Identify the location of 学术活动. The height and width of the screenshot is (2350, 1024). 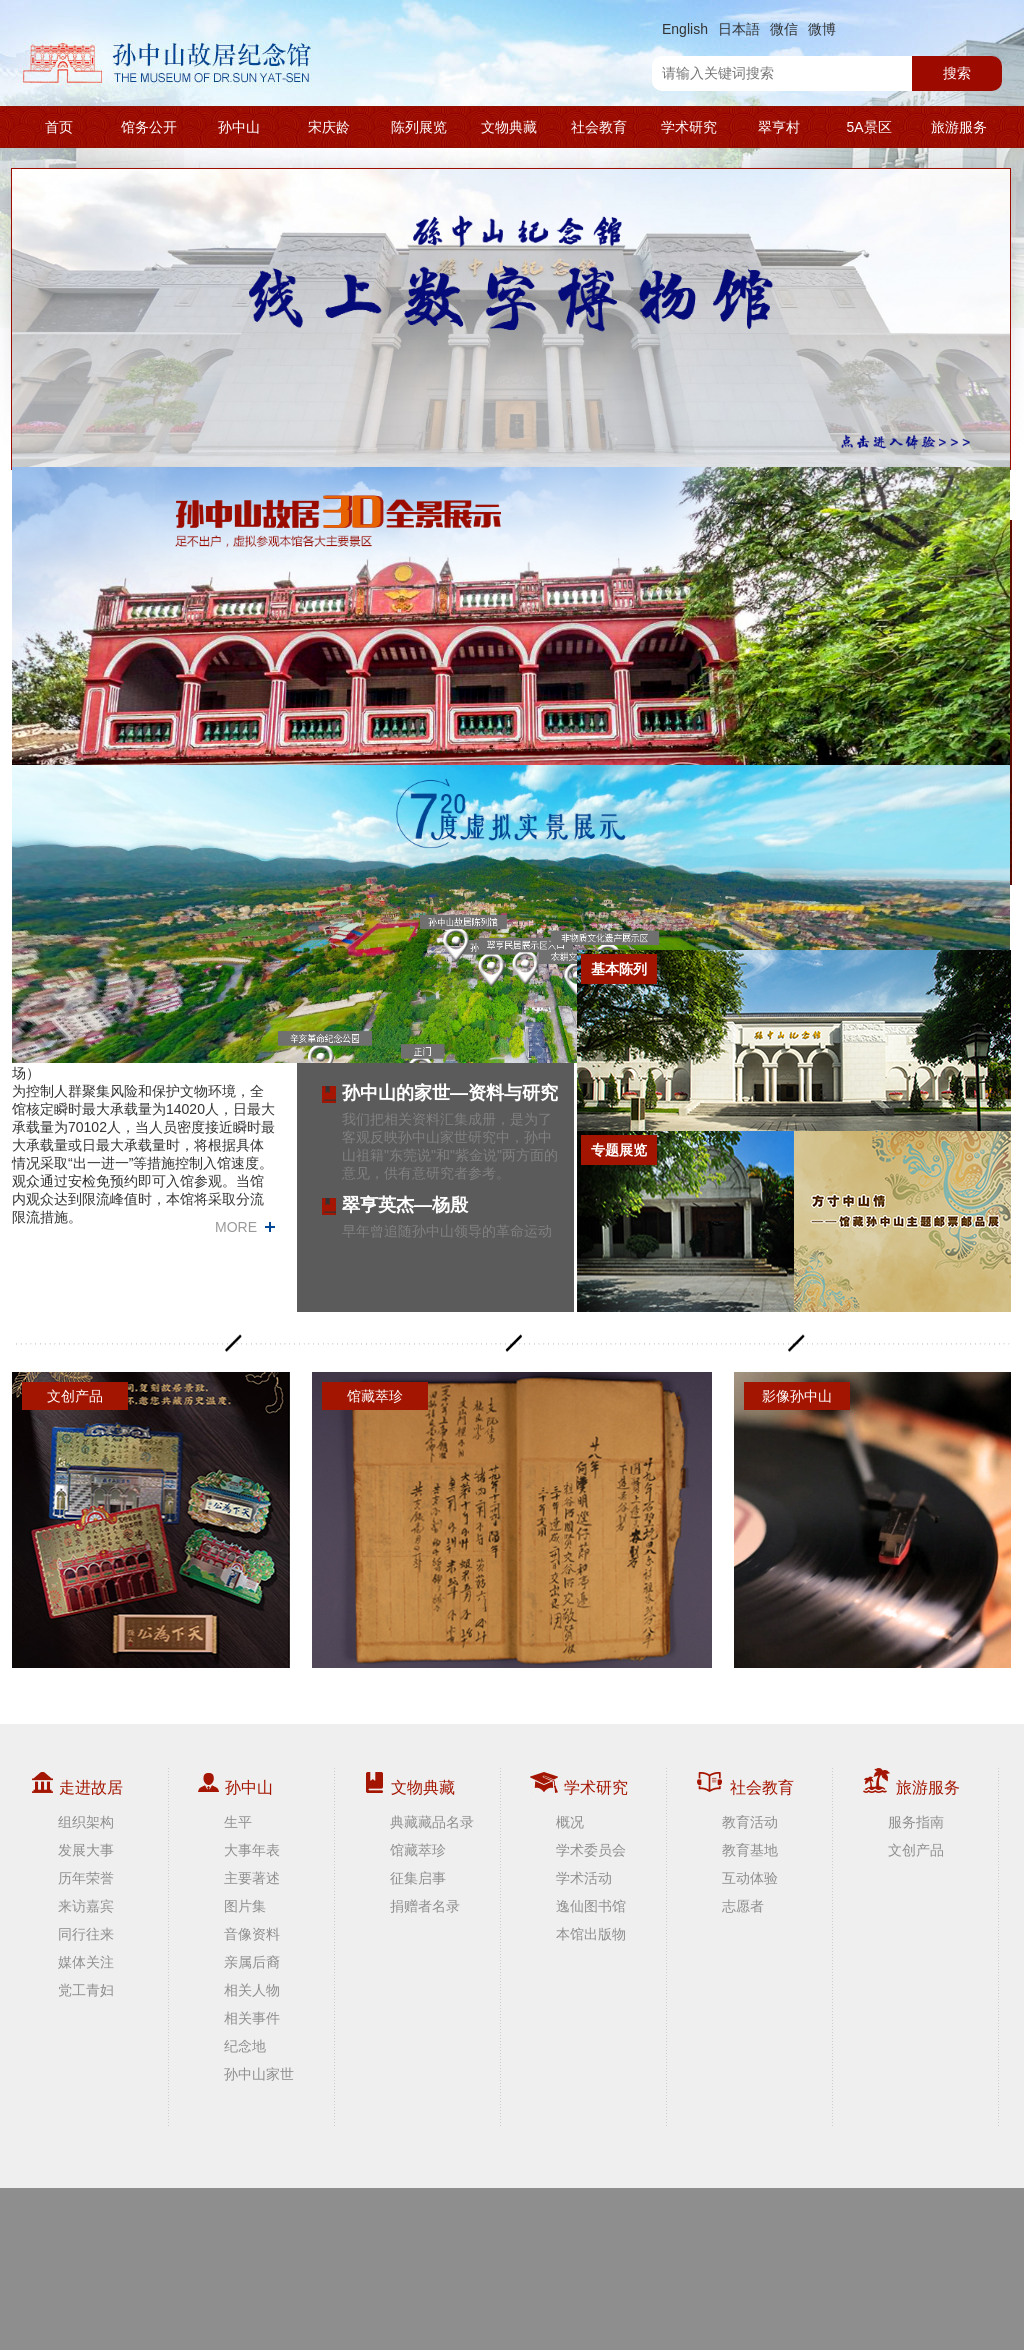
(584, 1878).